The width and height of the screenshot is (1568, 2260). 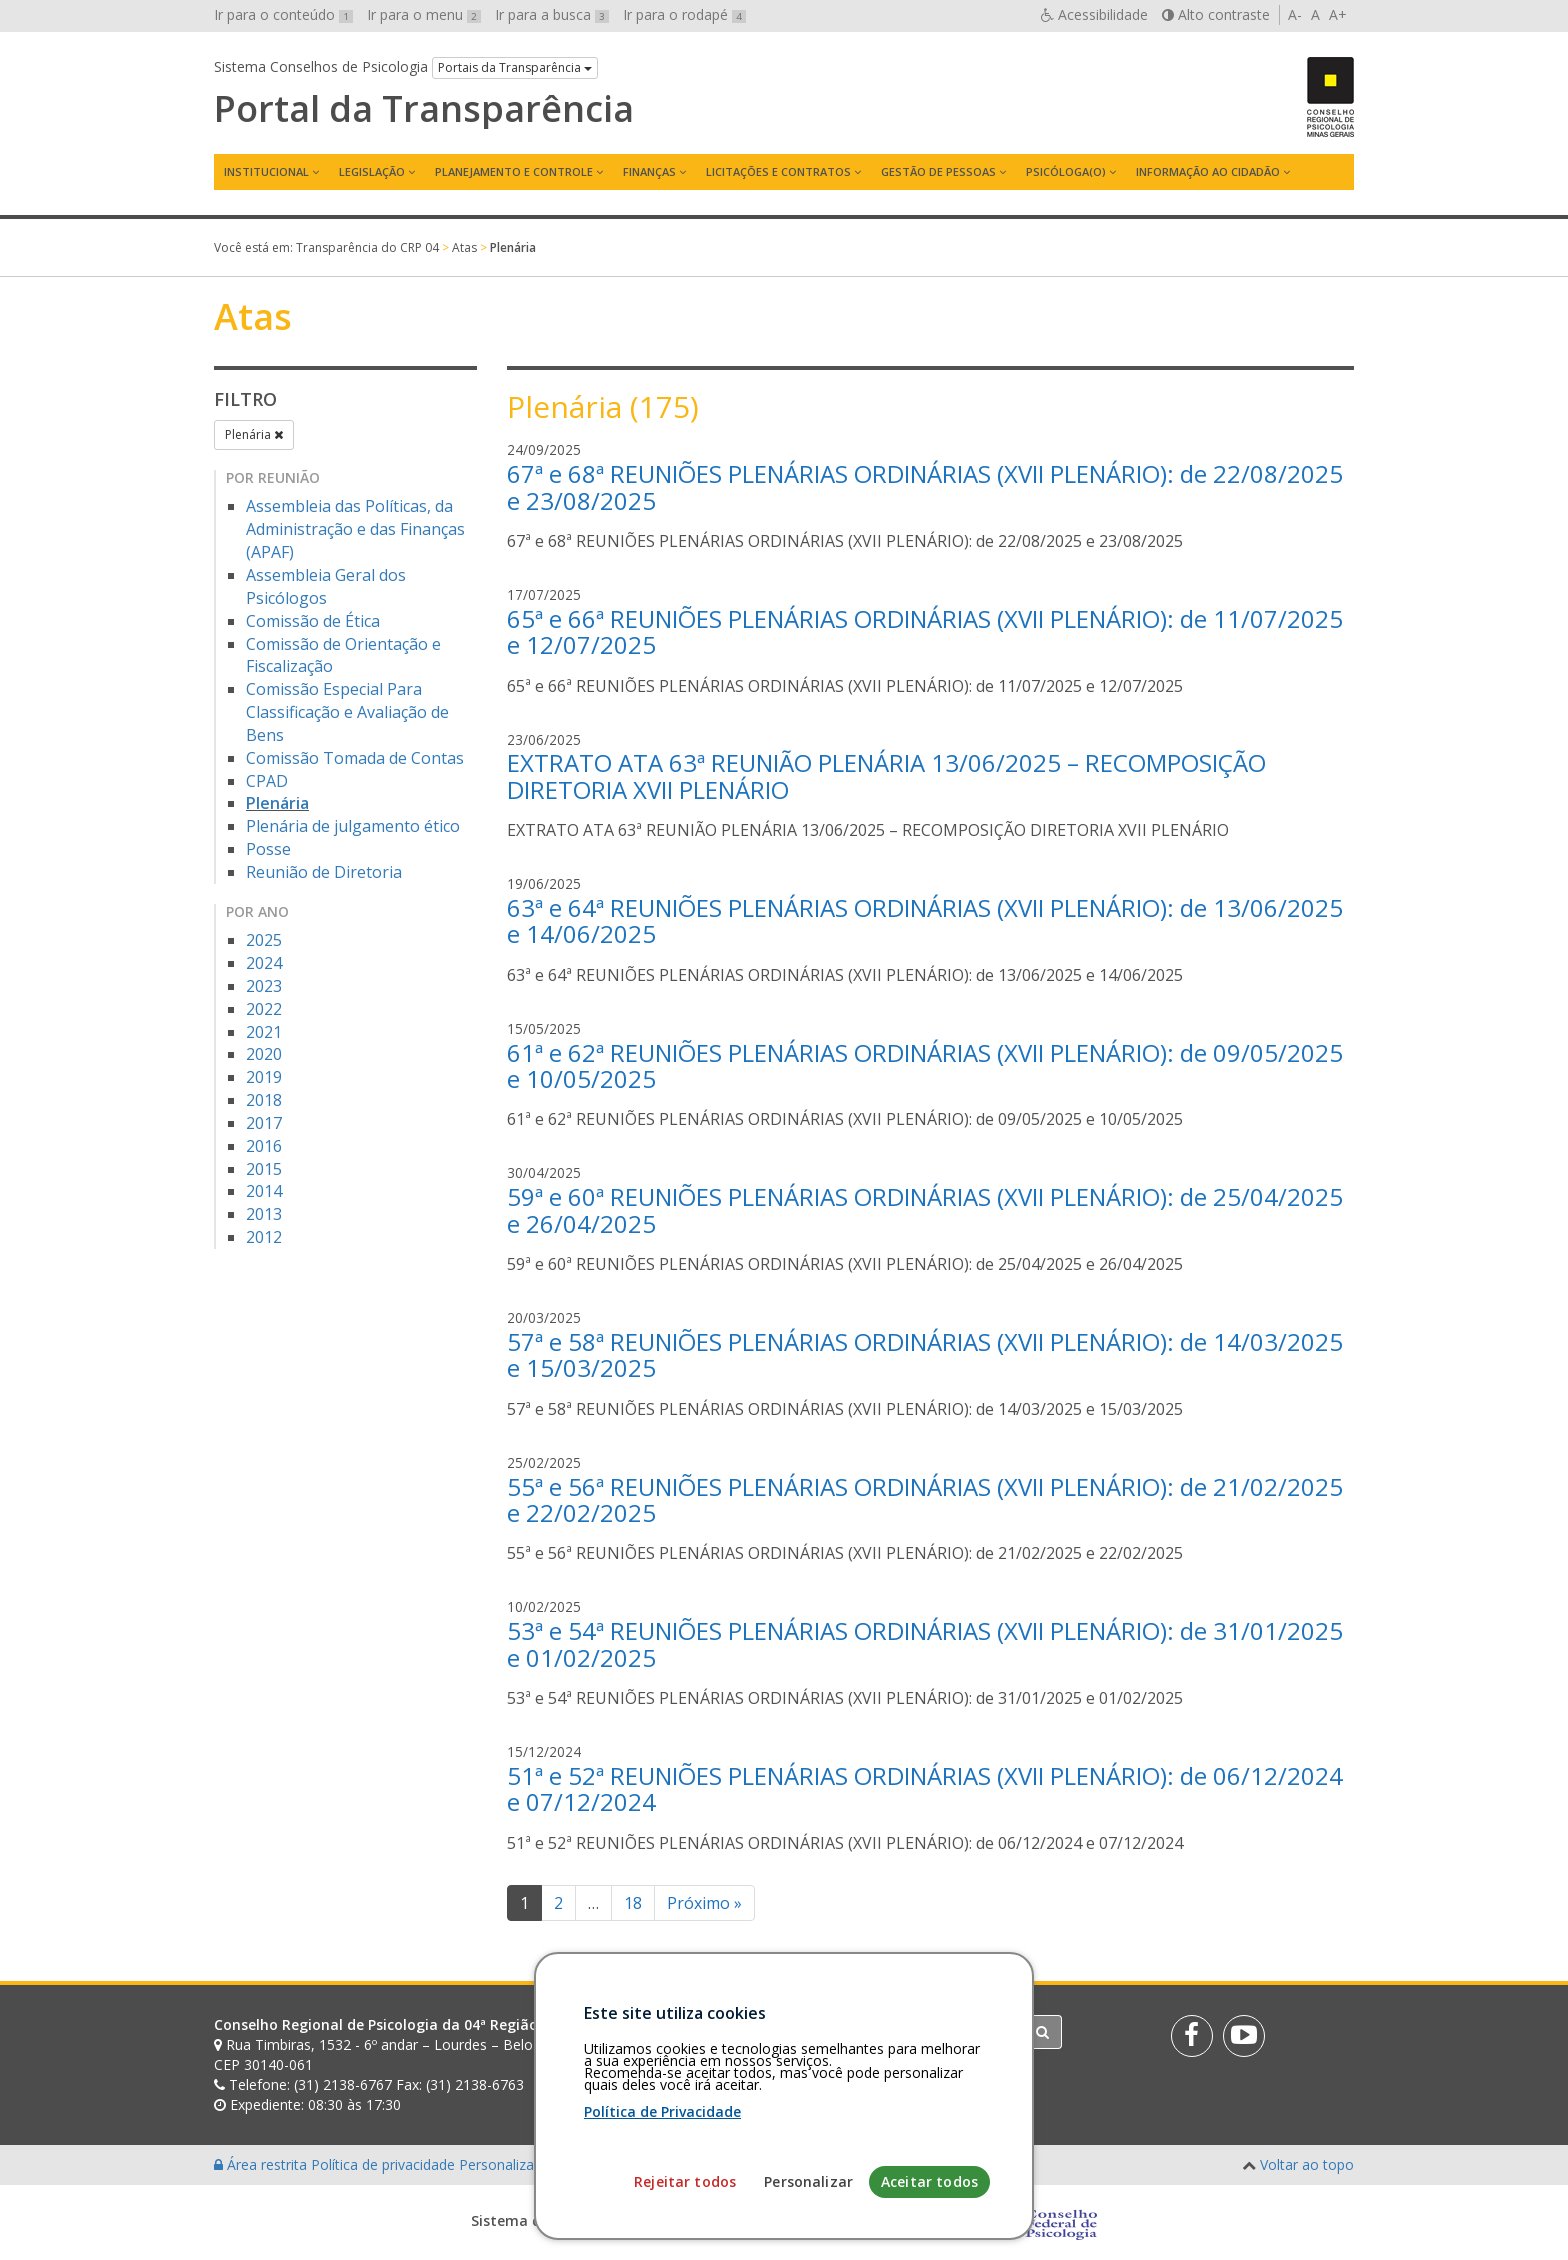 I want to click on 2018, so click(x=264, y=1100).